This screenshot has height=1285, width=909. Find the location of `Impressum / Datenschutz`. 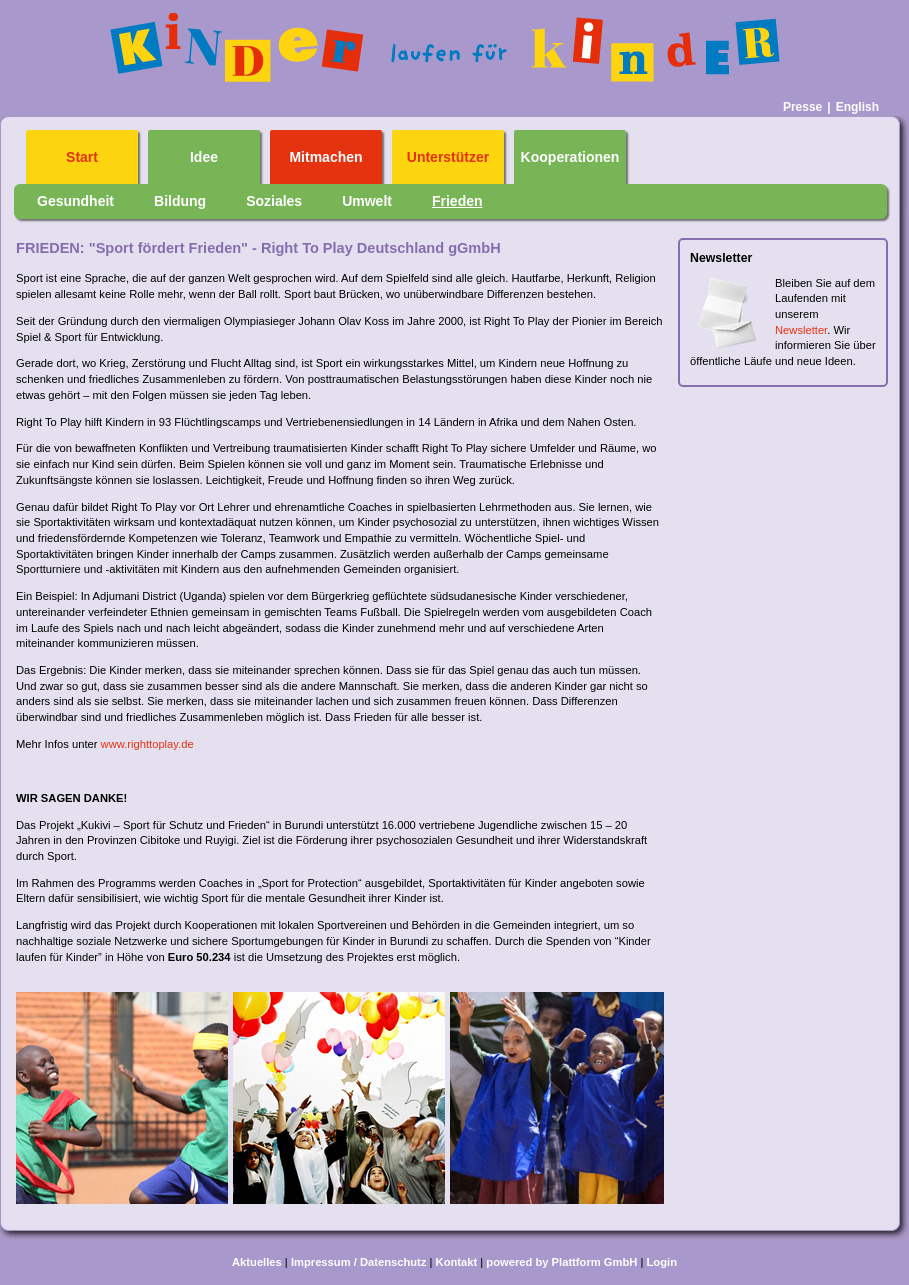

Impressum / Datenschutz is located at coordinates (359, 1262).